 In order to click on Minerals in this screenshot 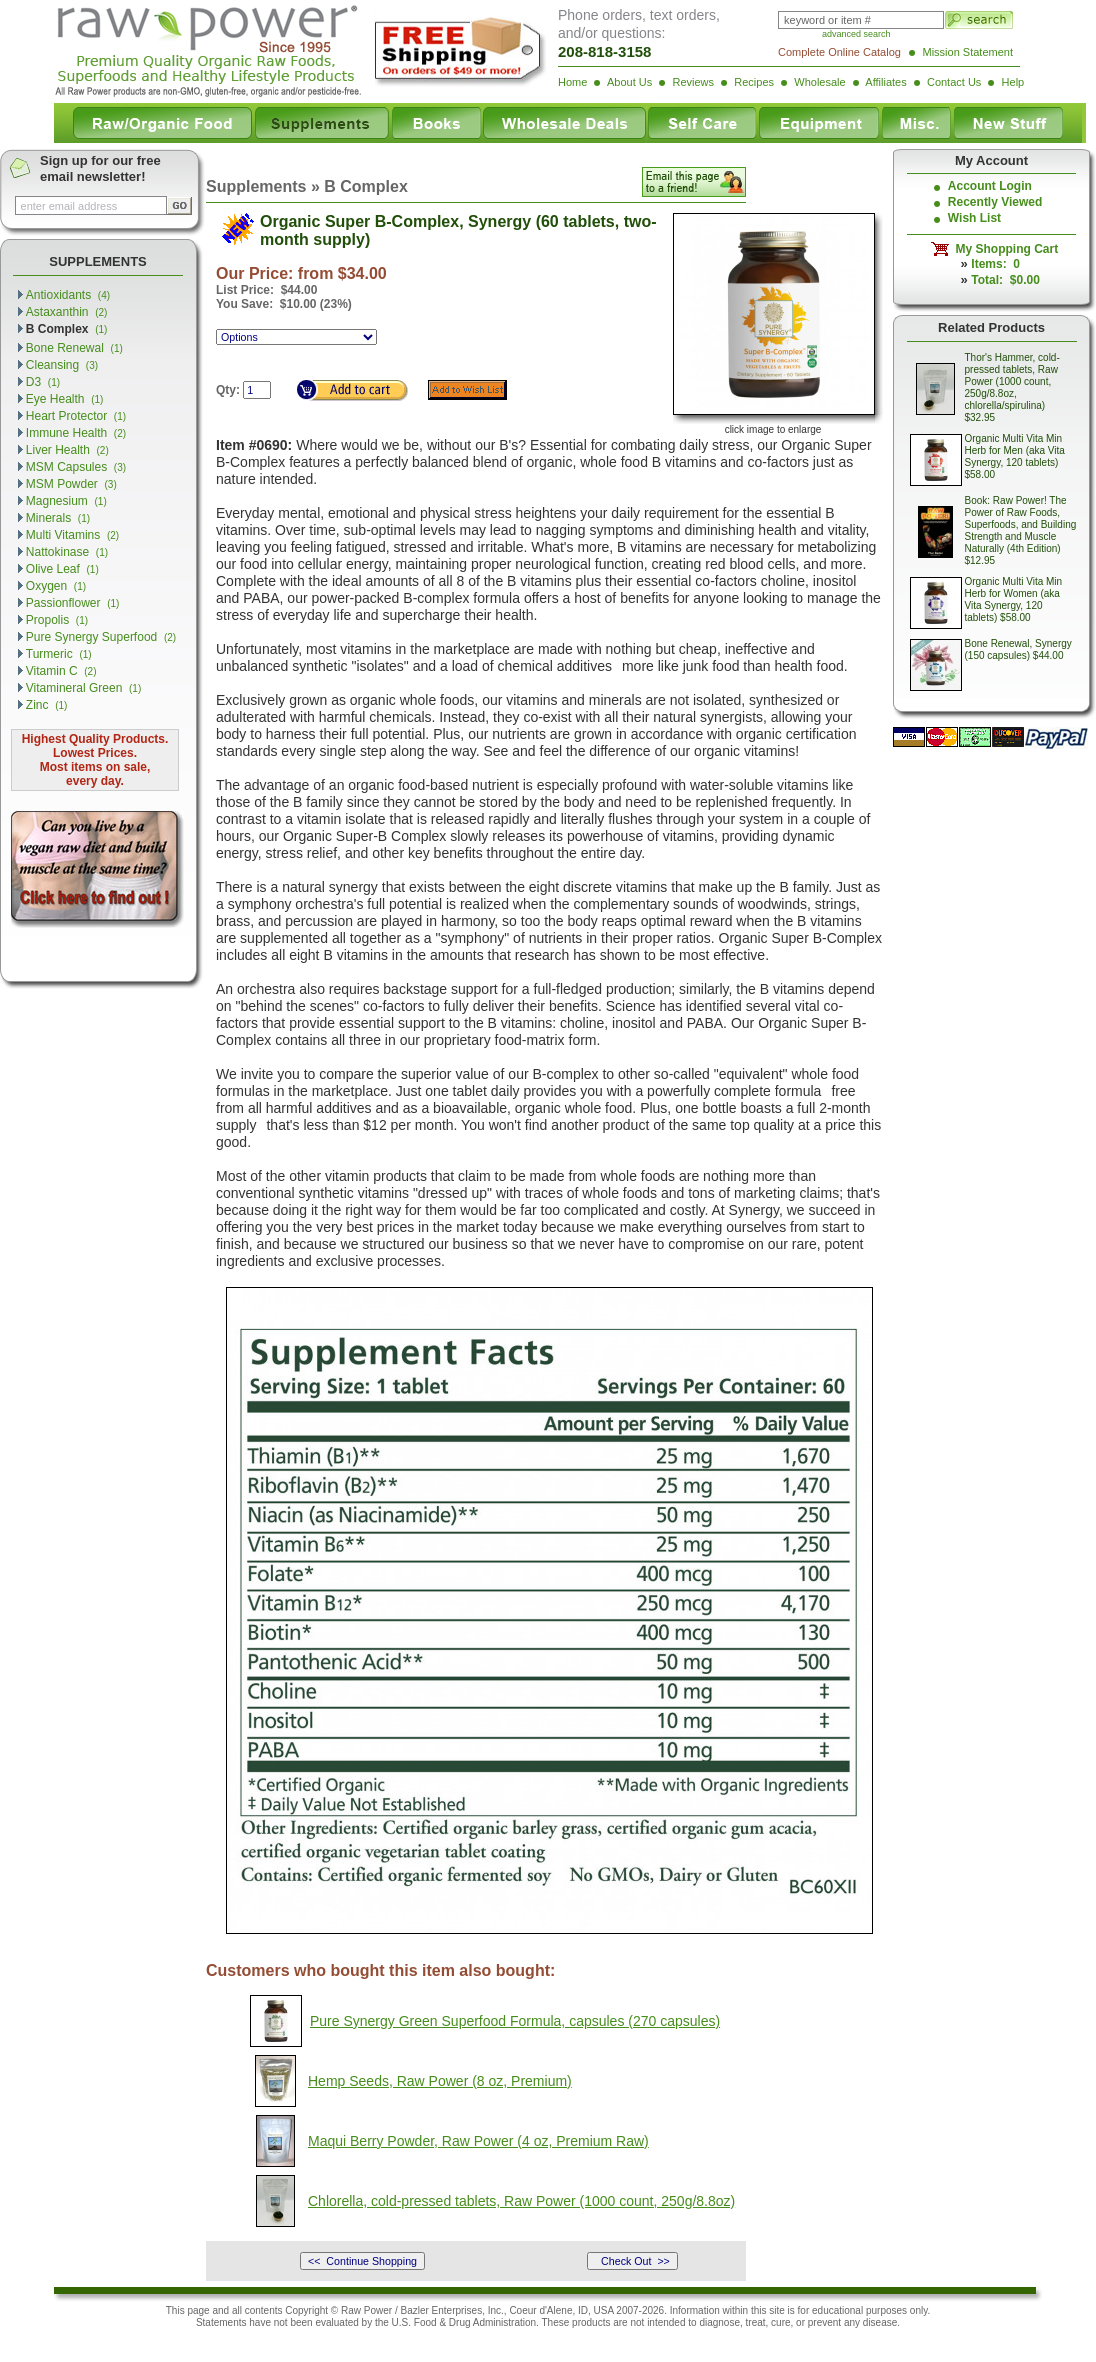, I will do `click(58, 518)`.